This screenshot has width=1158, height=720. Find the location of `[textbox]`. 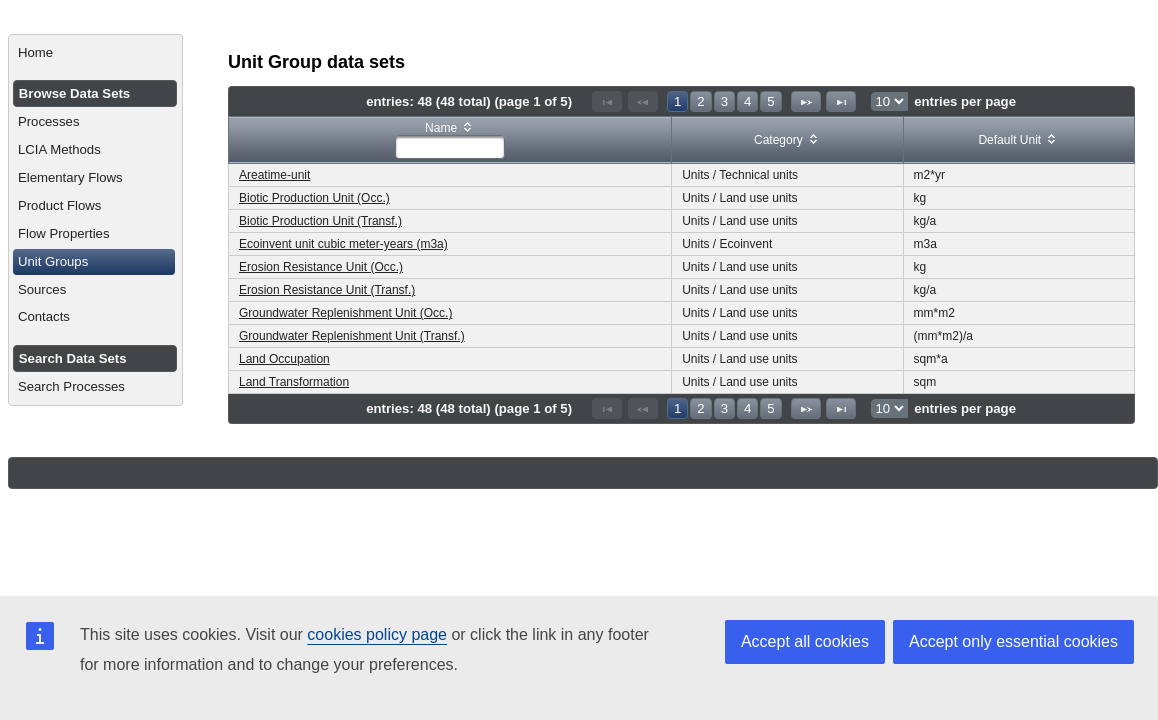

[textbox] is located at coordinates (450, 147).